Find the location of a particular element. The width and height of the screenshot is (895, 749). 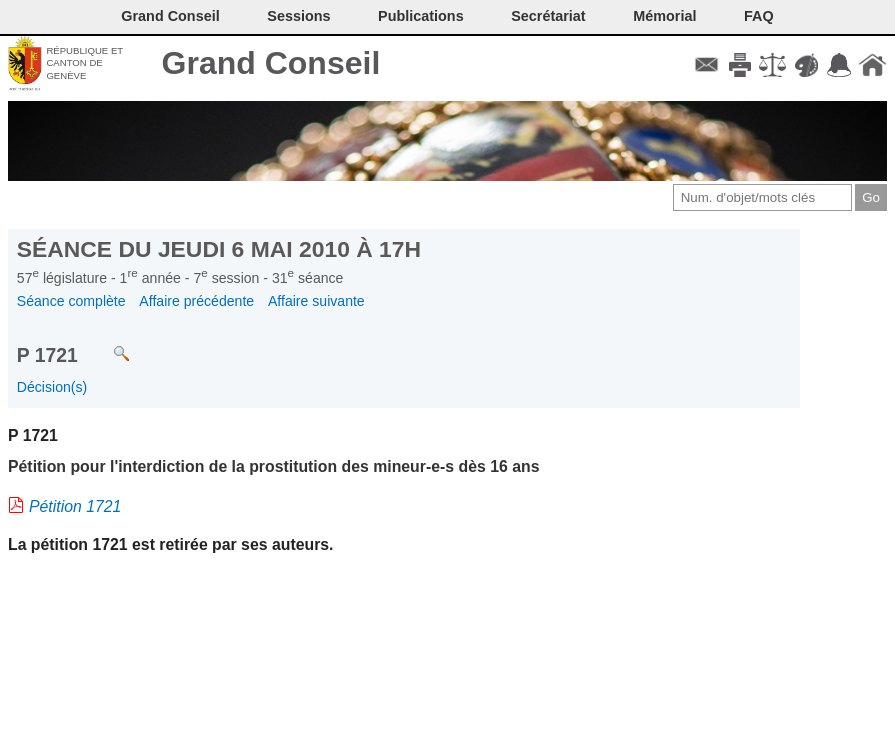

Sessions is located at coordinates (298, 16).